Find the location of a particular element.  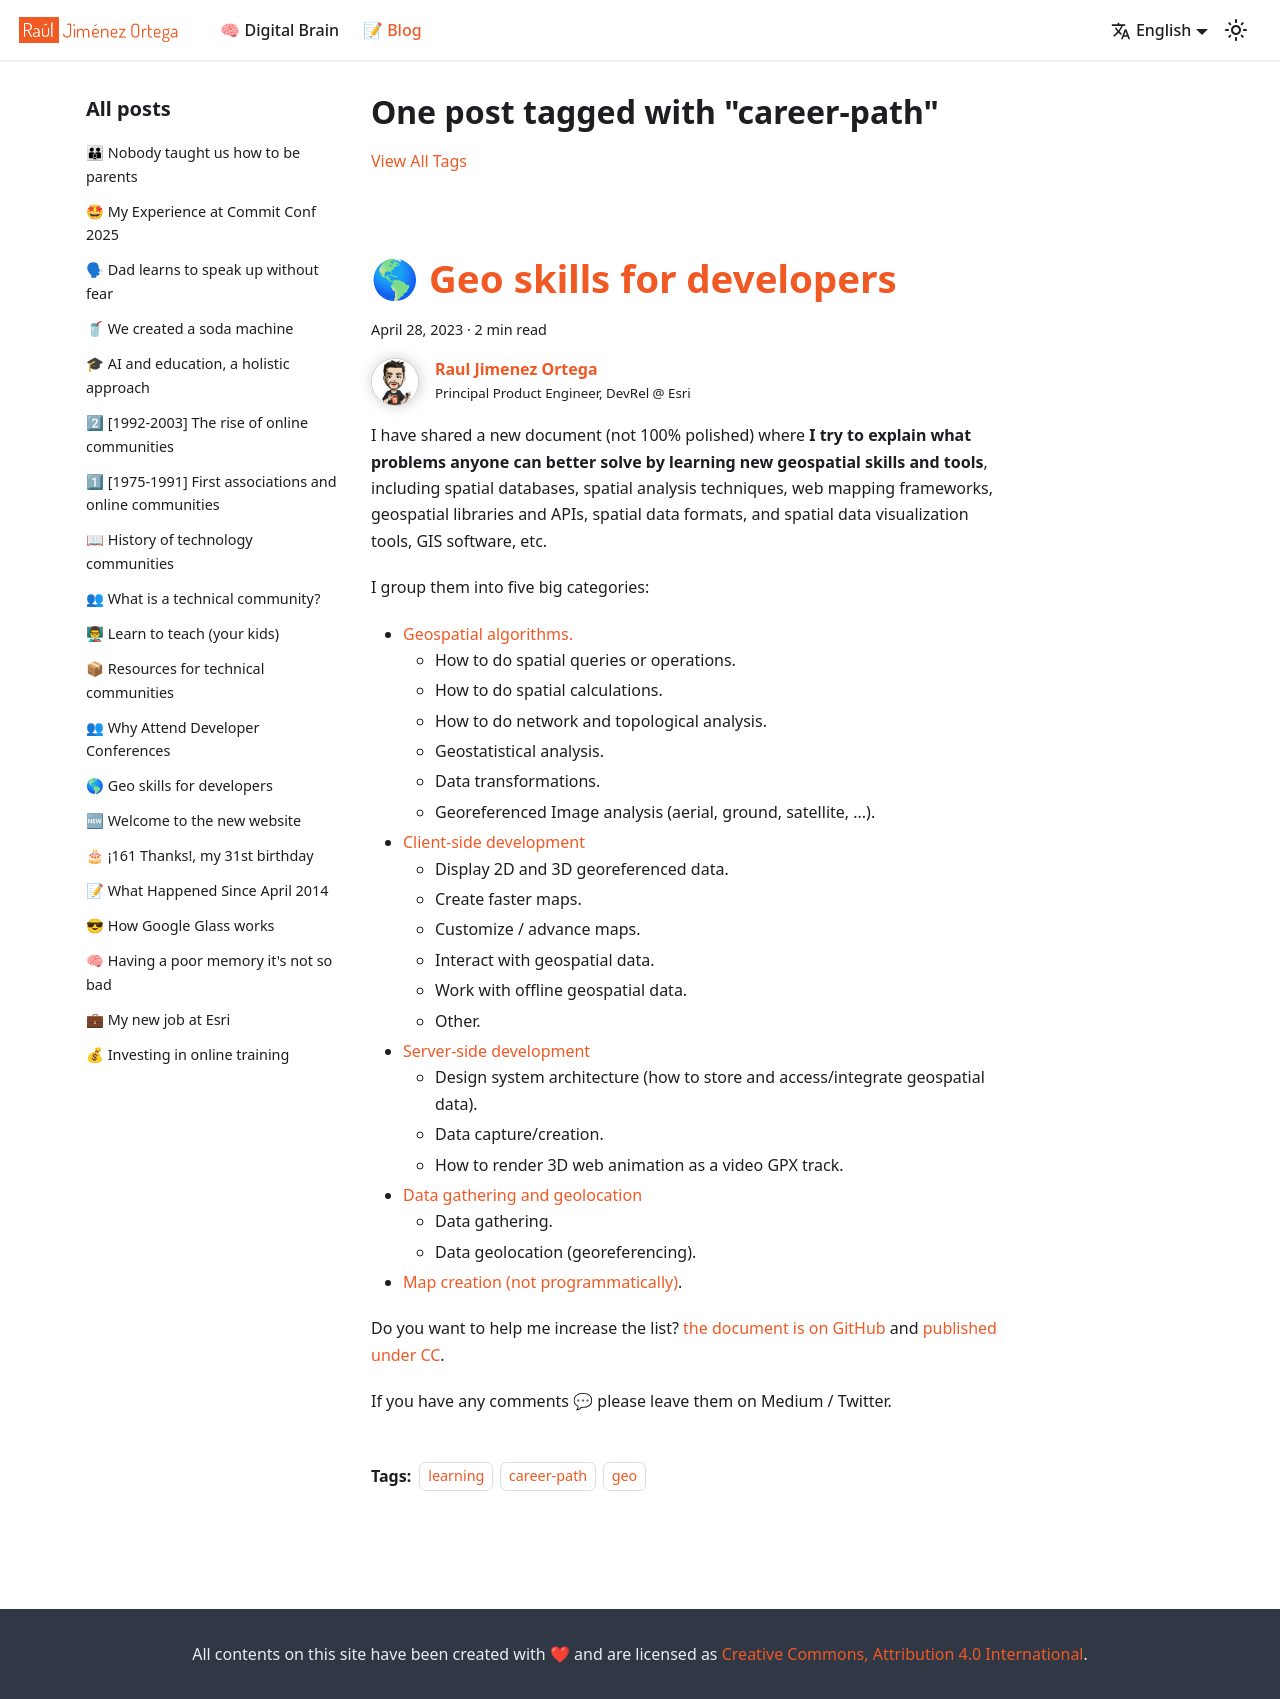

📝 Blog is located at coordinates (392, 30).